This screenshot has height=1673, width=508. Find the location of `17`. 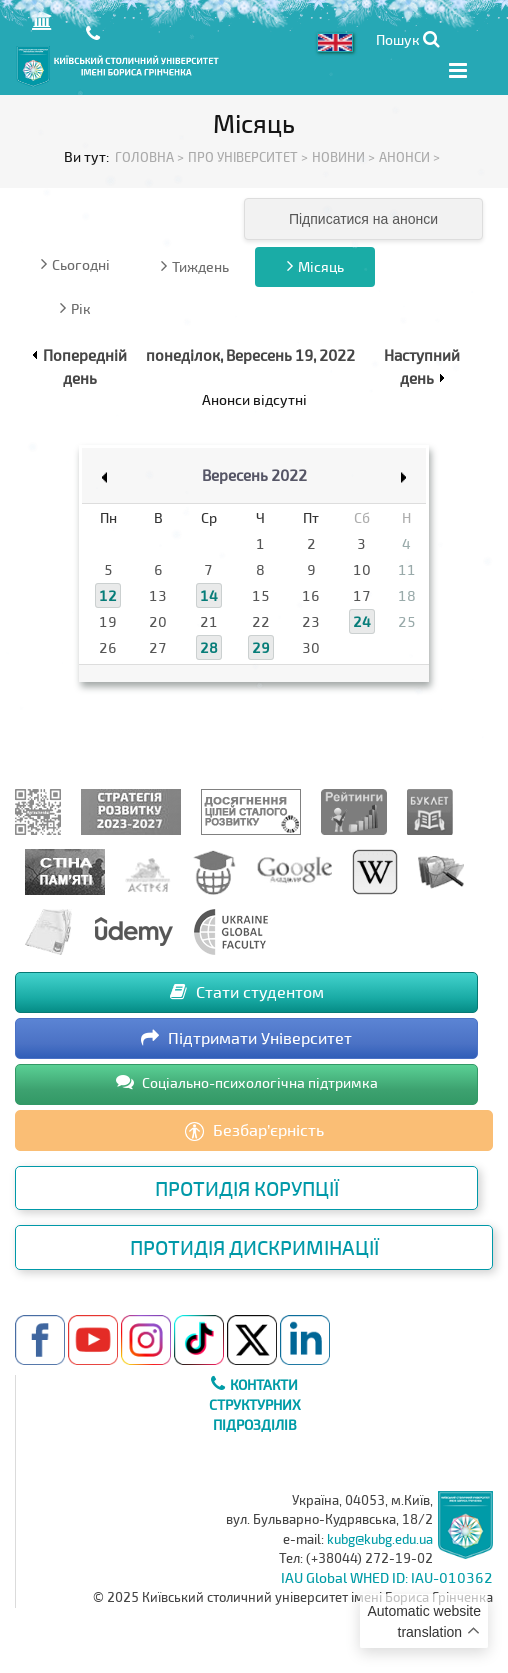

17 is located at coordinates (362, 595).